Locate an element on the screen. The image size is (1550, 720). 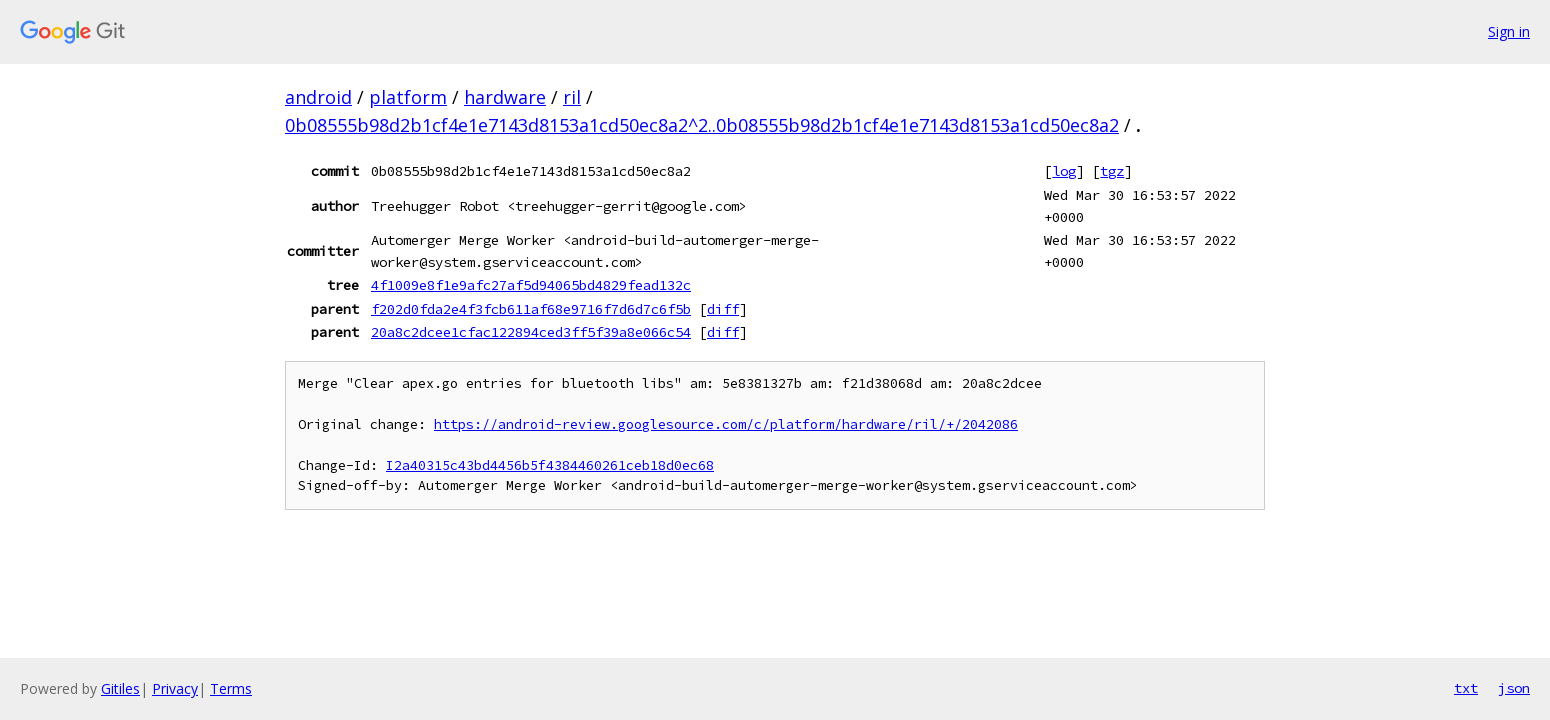
Terms is located at coordinates (231, 688).